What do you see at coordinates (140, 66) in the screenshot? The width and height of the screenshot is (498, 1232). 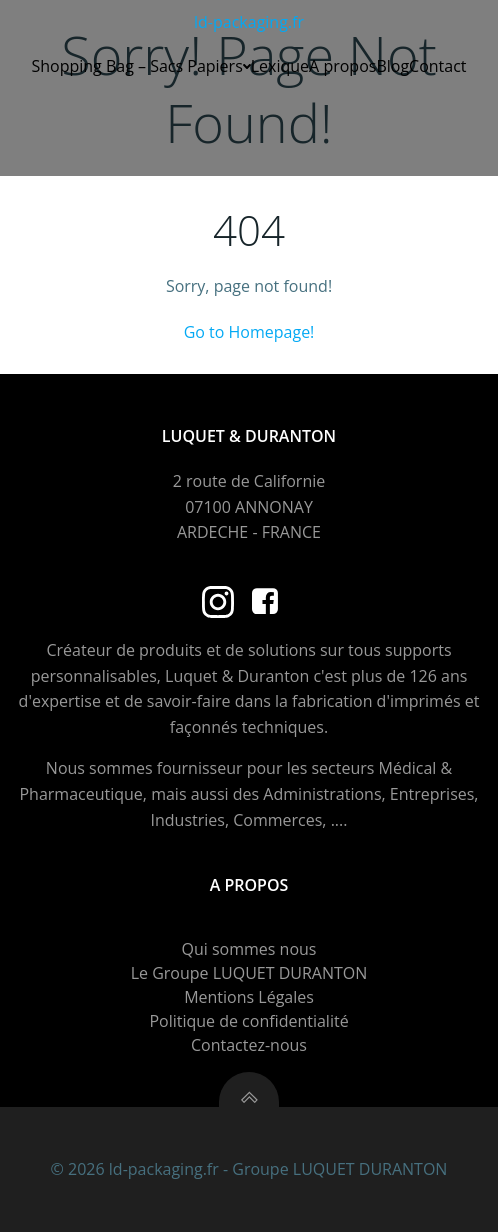 I see `Shopping Bag – Sacs Papiers` at bounding box center [140, 66].